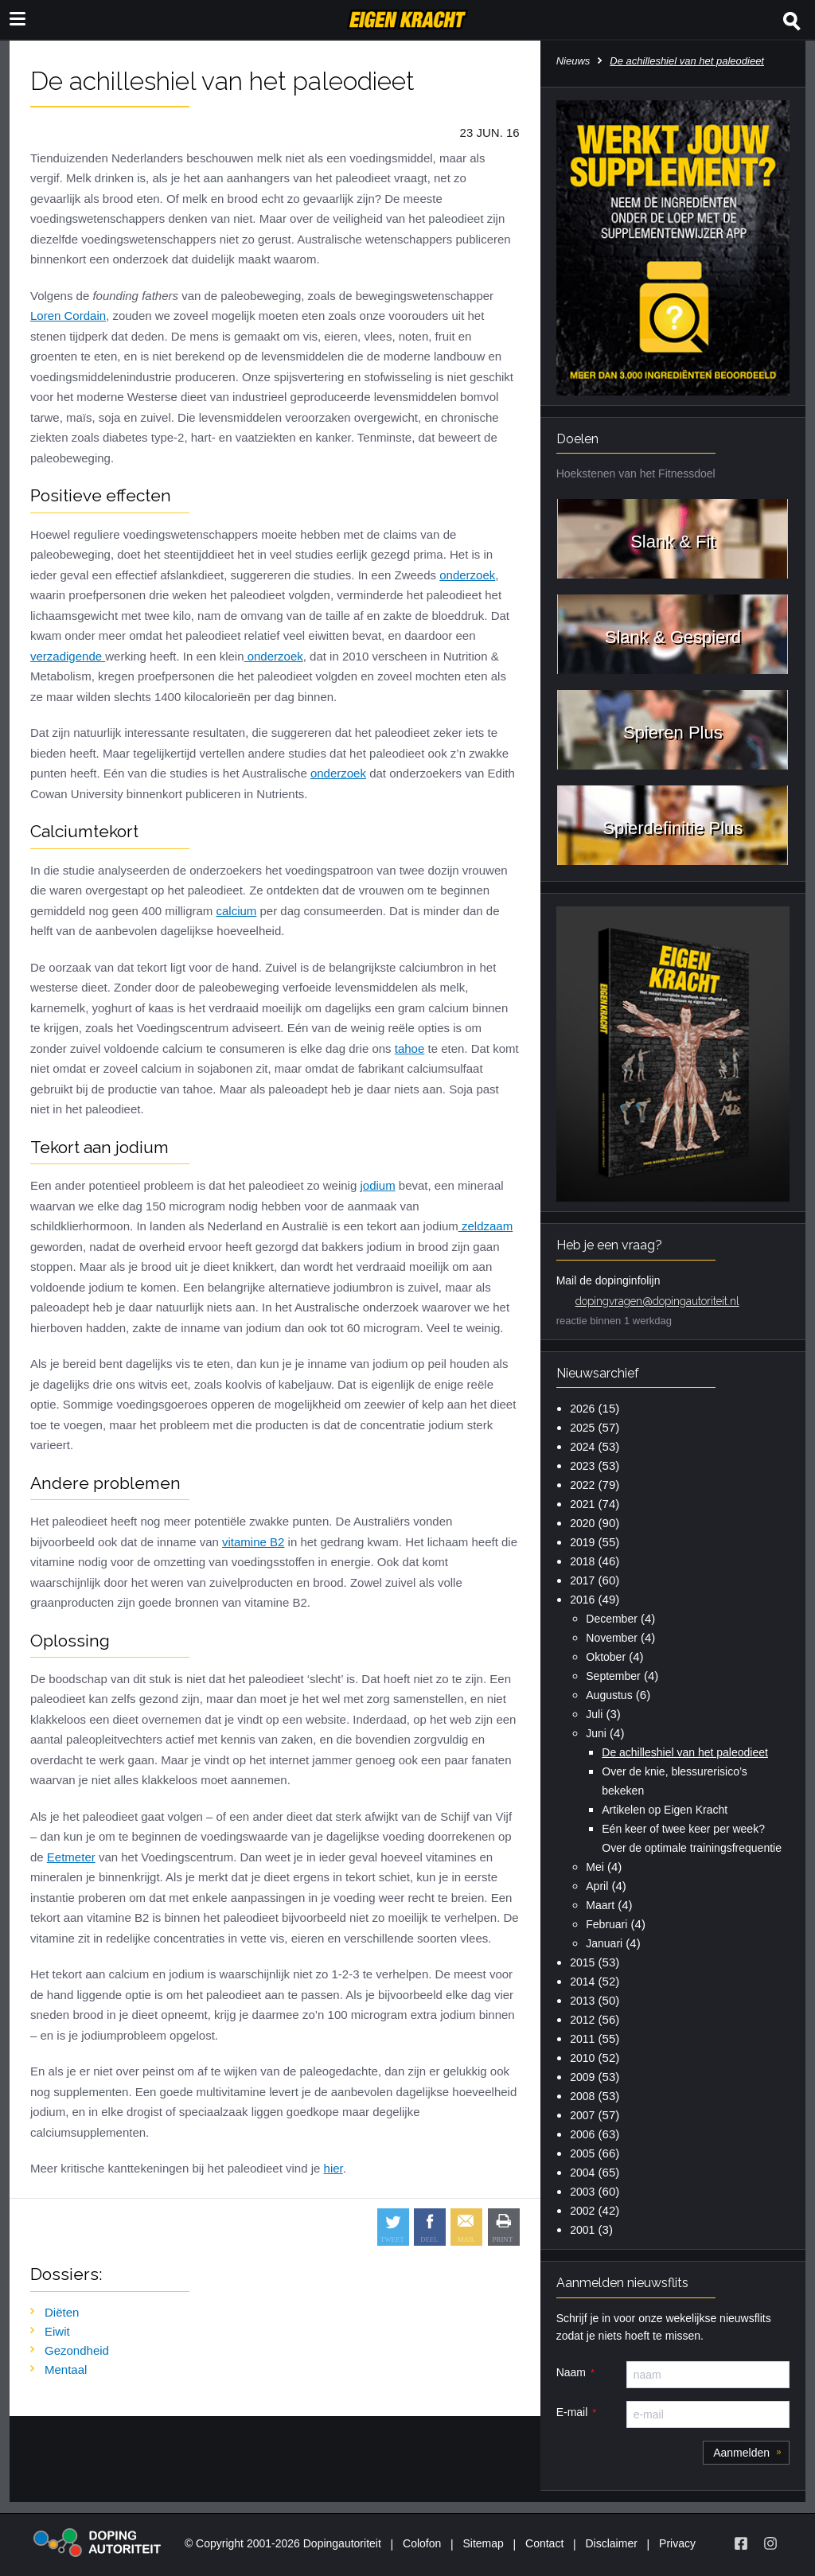 The width and height of the screenshot is (815, 2576). What do you see at coordinates (612, 1618) in the screenshot?
I see `December` at bounding box center [612, 1618].